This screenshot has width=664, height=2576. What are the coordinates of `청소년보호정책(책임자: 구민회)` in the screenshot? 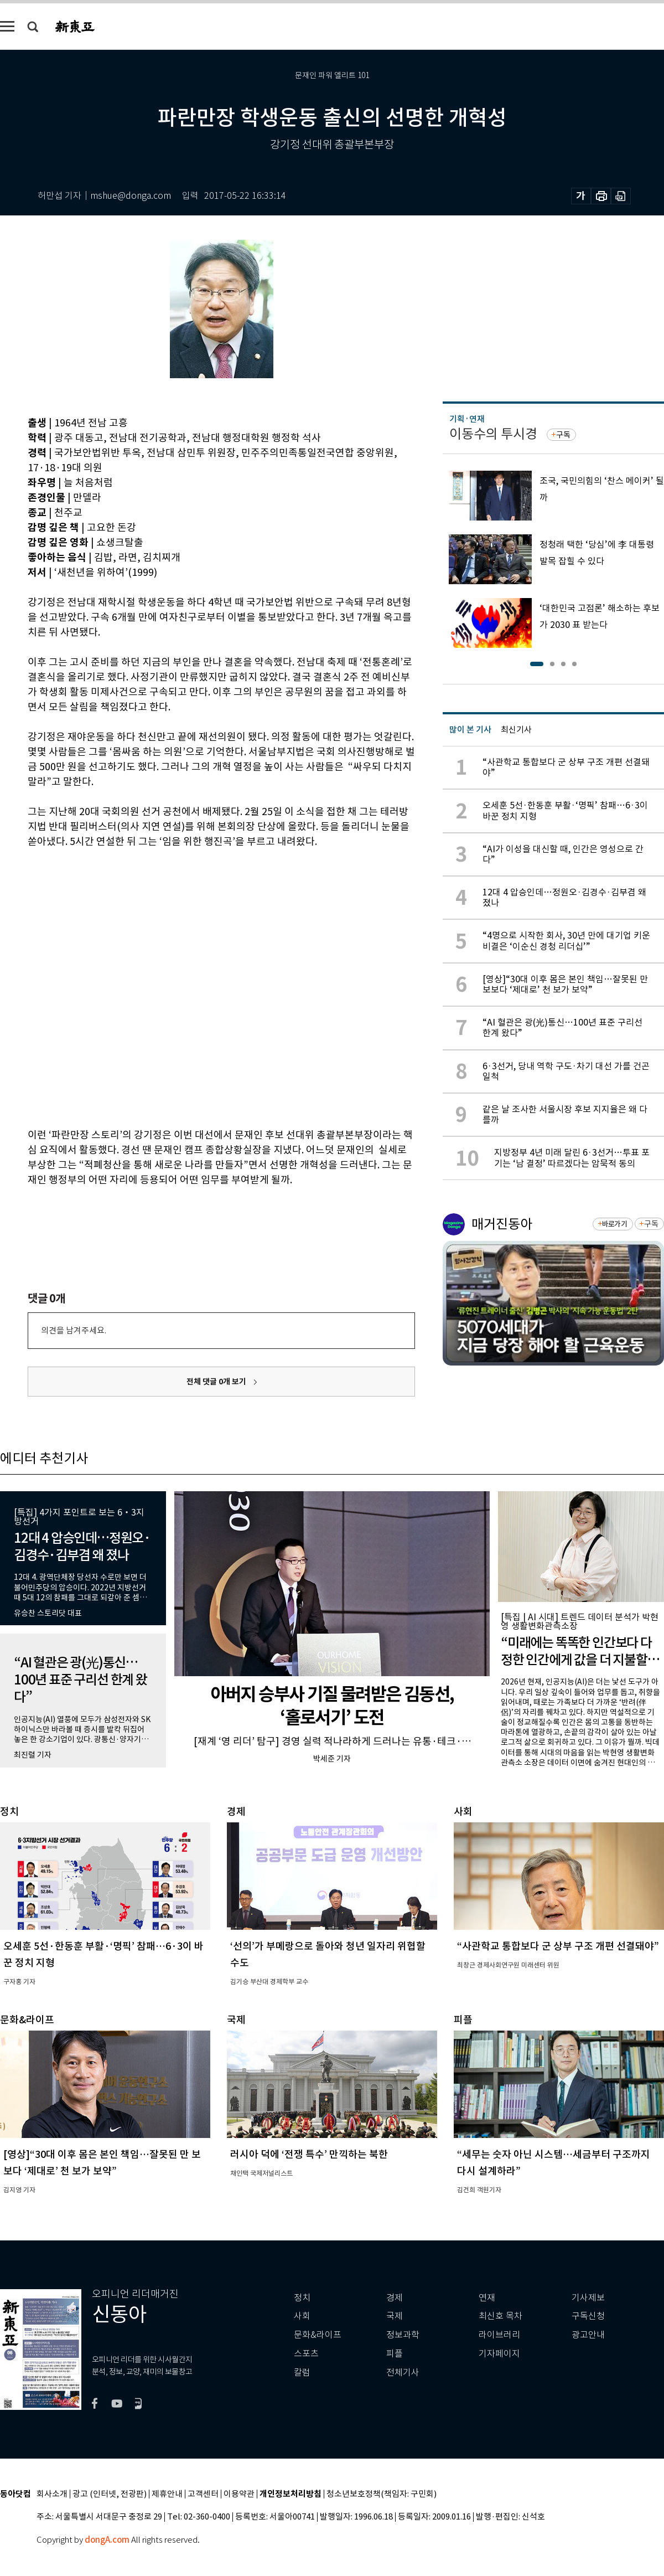 It's located at (381, 2494).